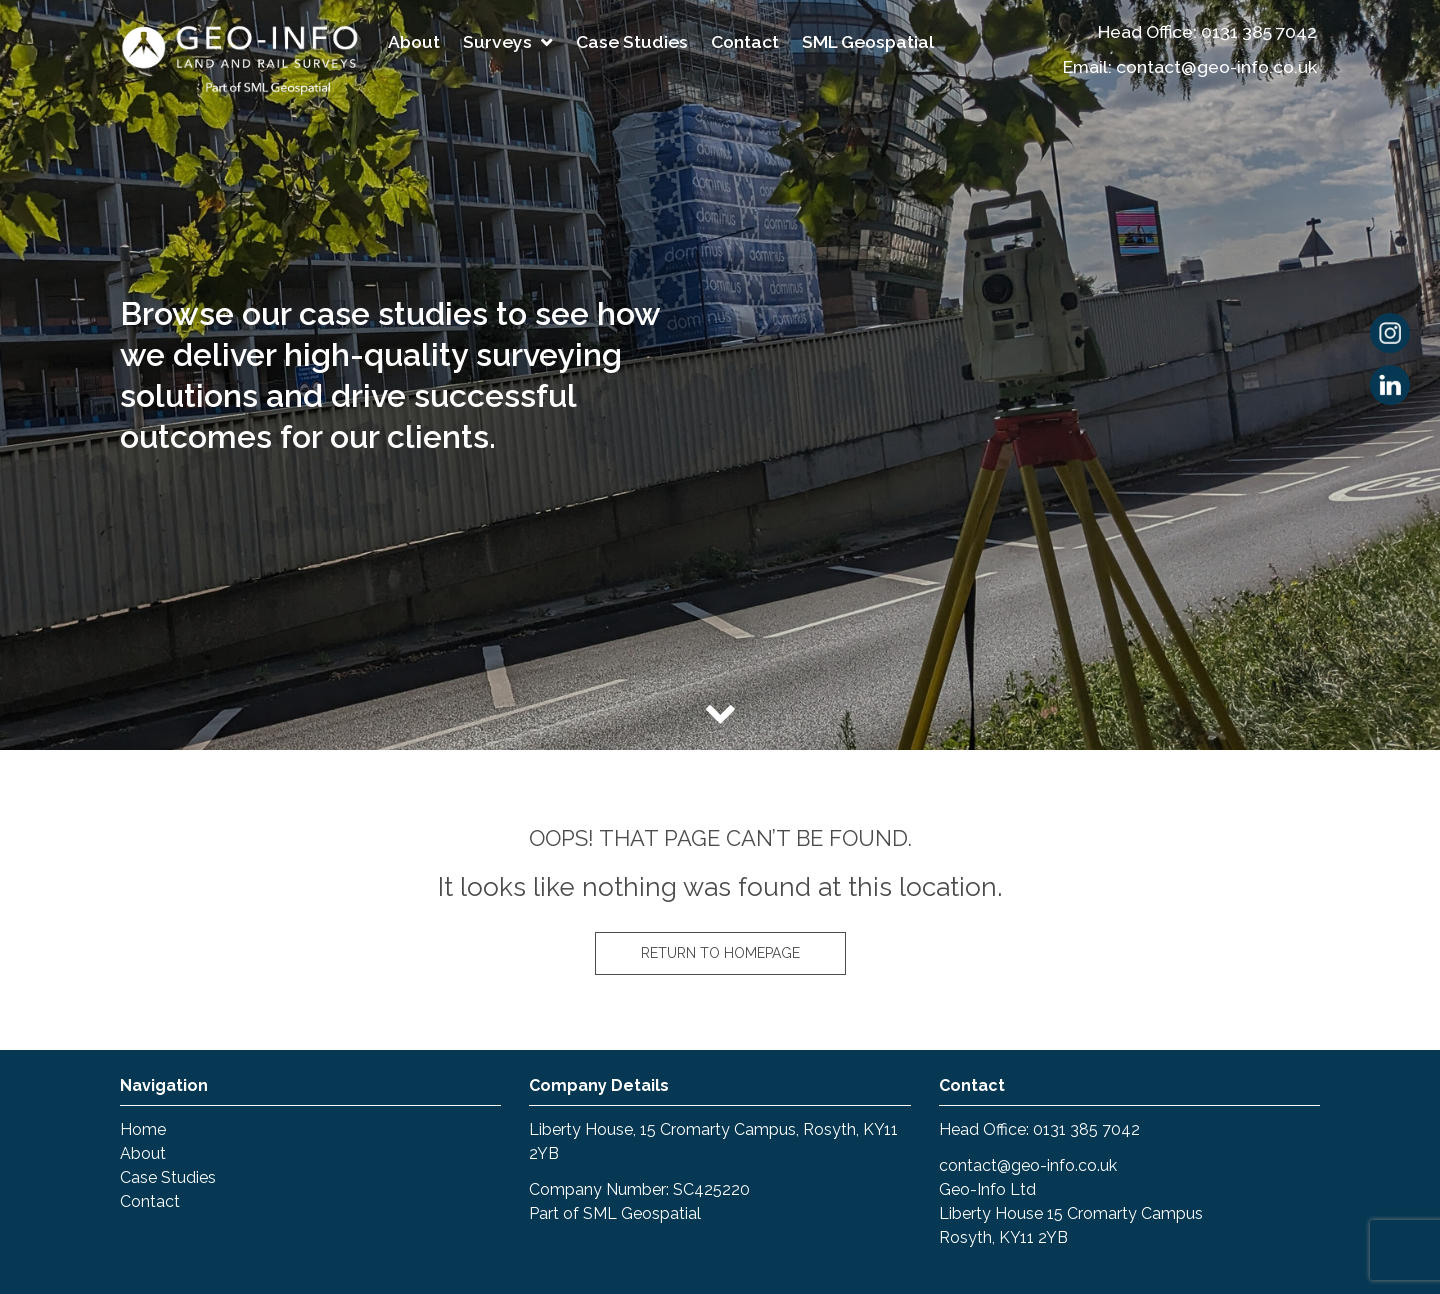 This screenshot has width=1440, height=1294. Describe the element at coordinates (1259, 31) in the screenshot. I see `0131 385 7042` at that location.